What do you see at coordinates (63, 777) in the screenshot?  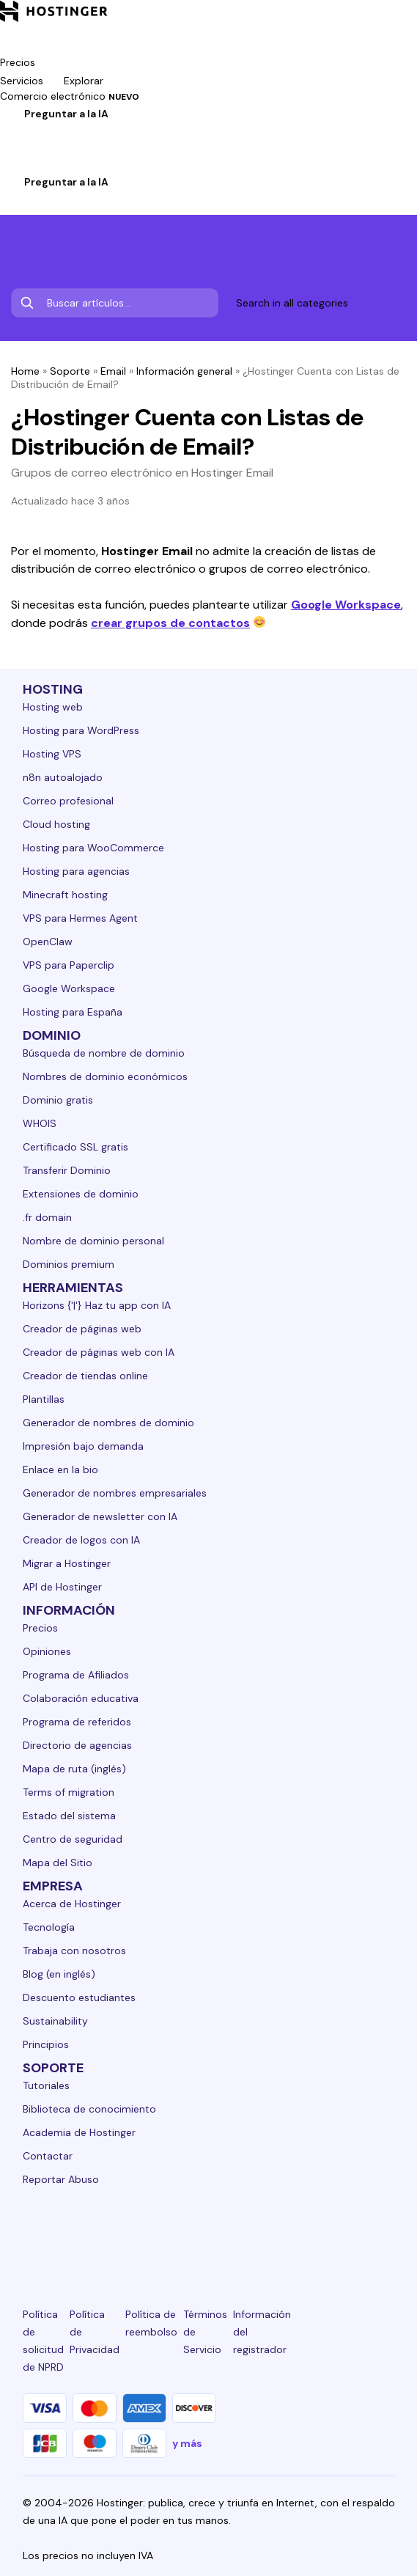 I see `n8n autoalojado` at bounding box center [63, 777].